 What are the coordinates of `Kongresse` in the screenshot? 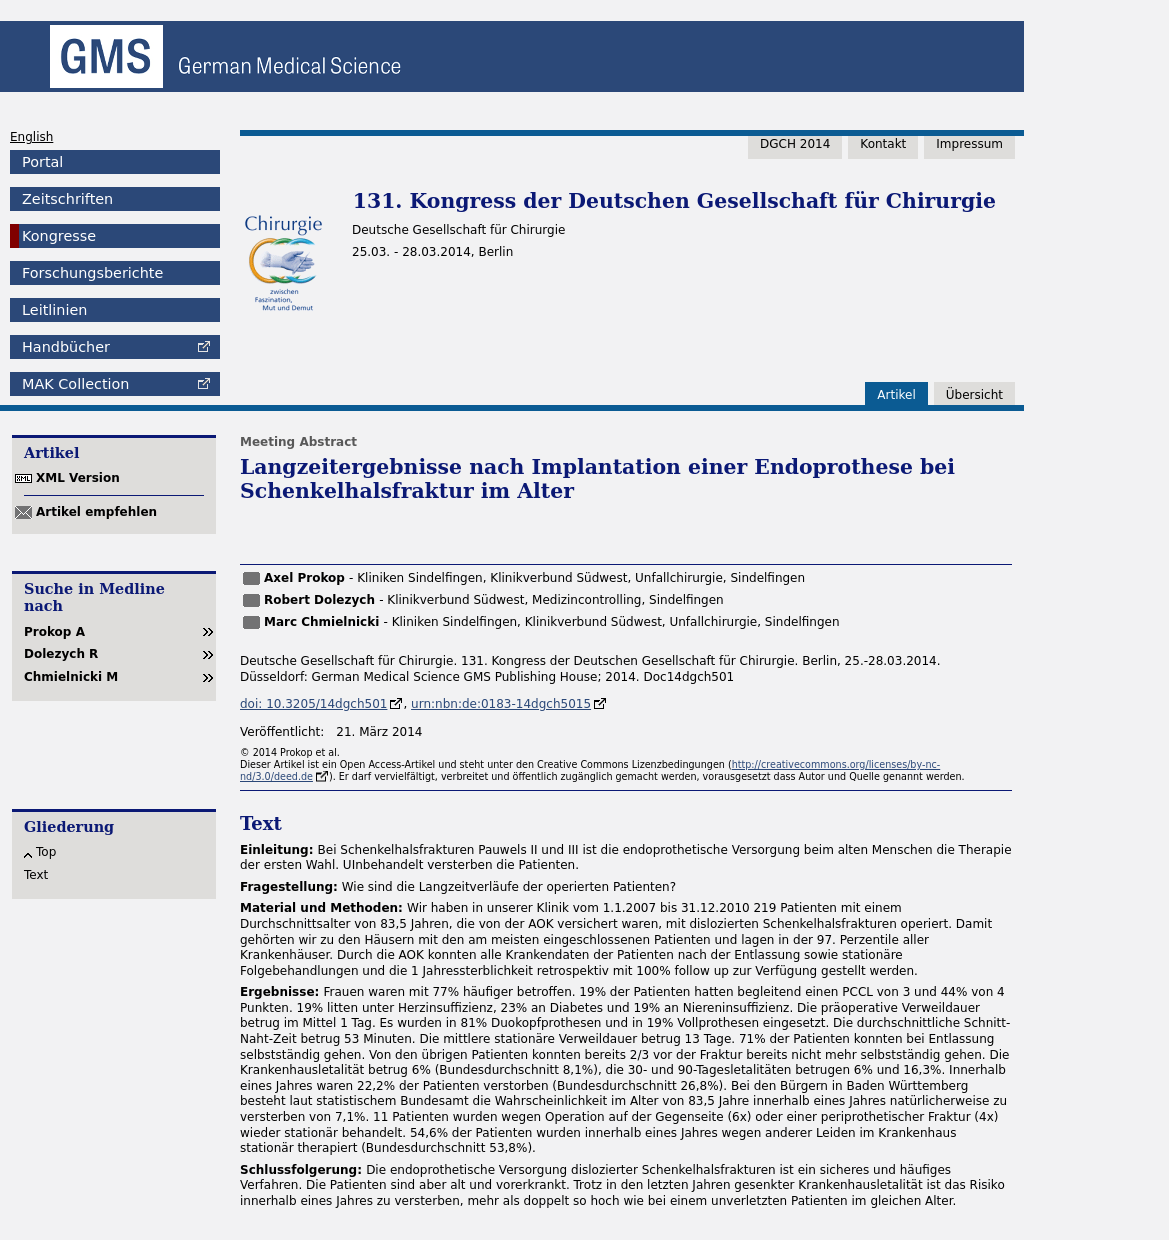 It's located at (59, 236).